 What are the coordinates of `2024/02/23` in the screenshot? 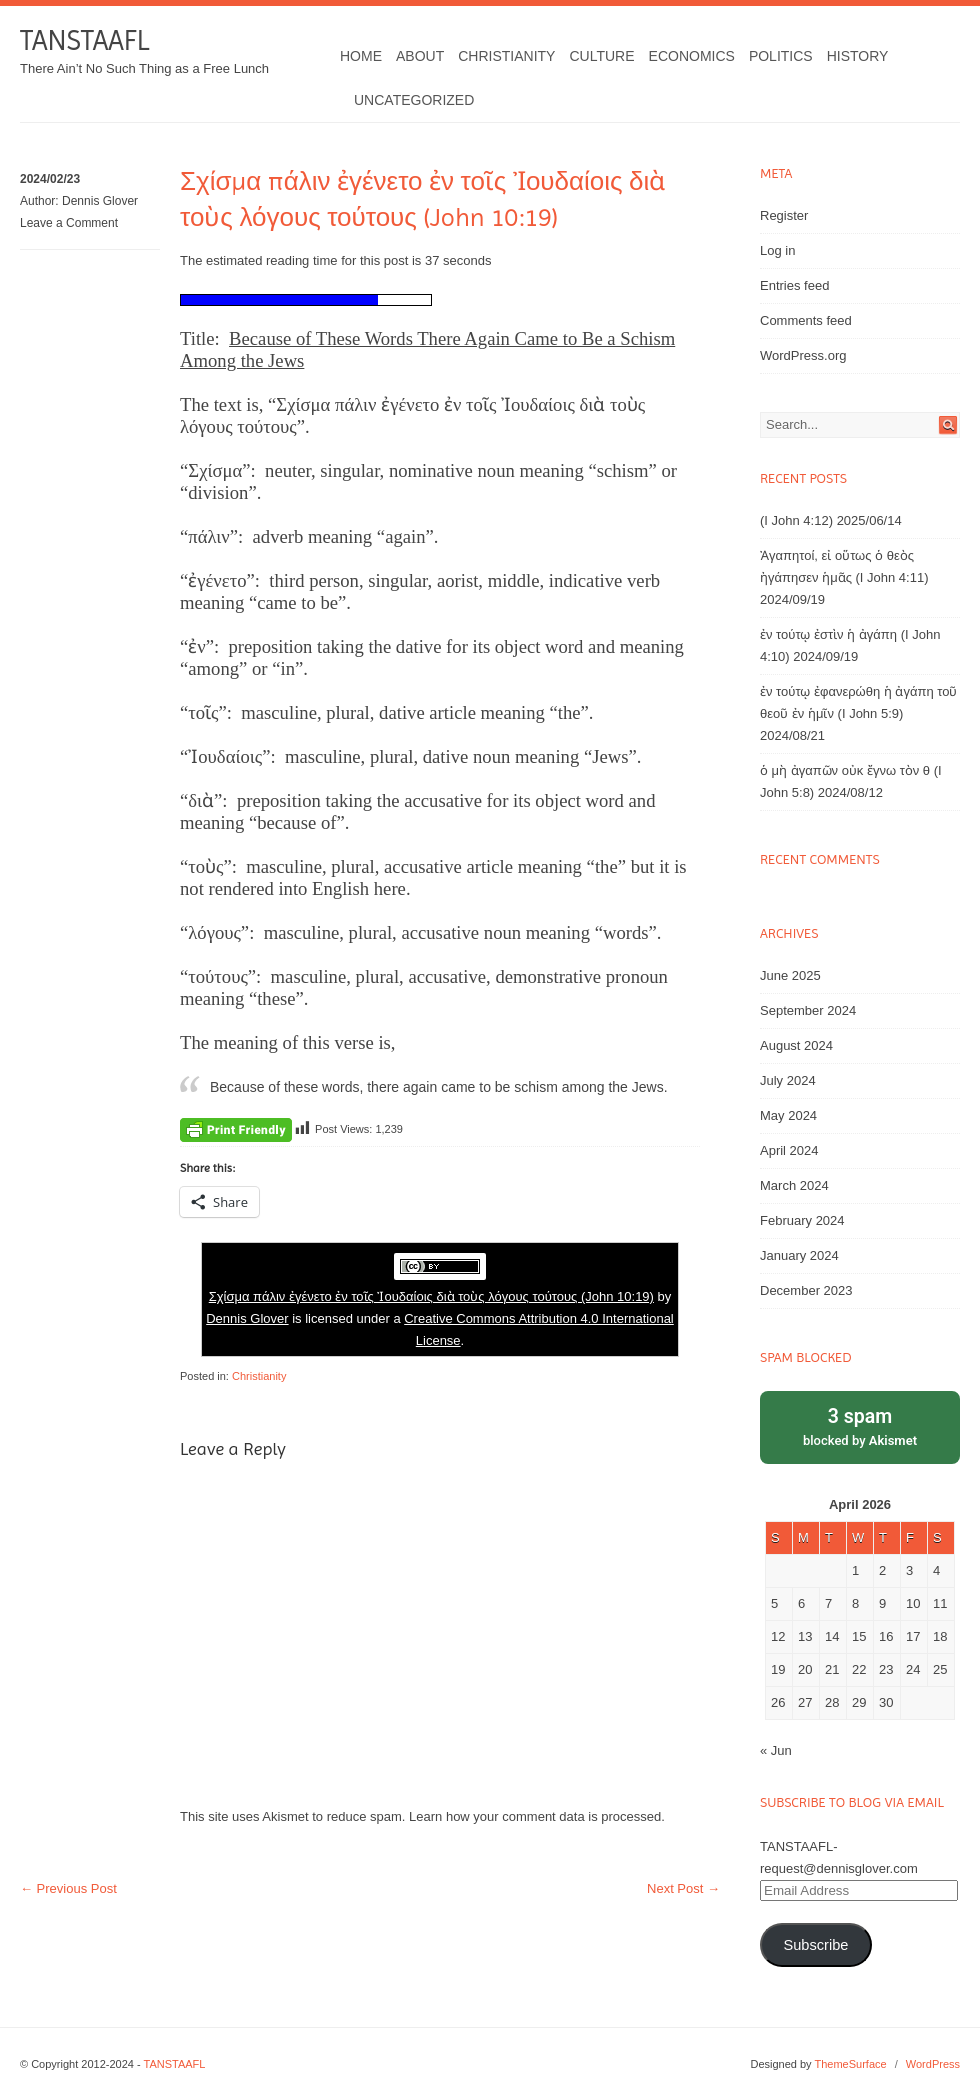 It's located at (50, 179).